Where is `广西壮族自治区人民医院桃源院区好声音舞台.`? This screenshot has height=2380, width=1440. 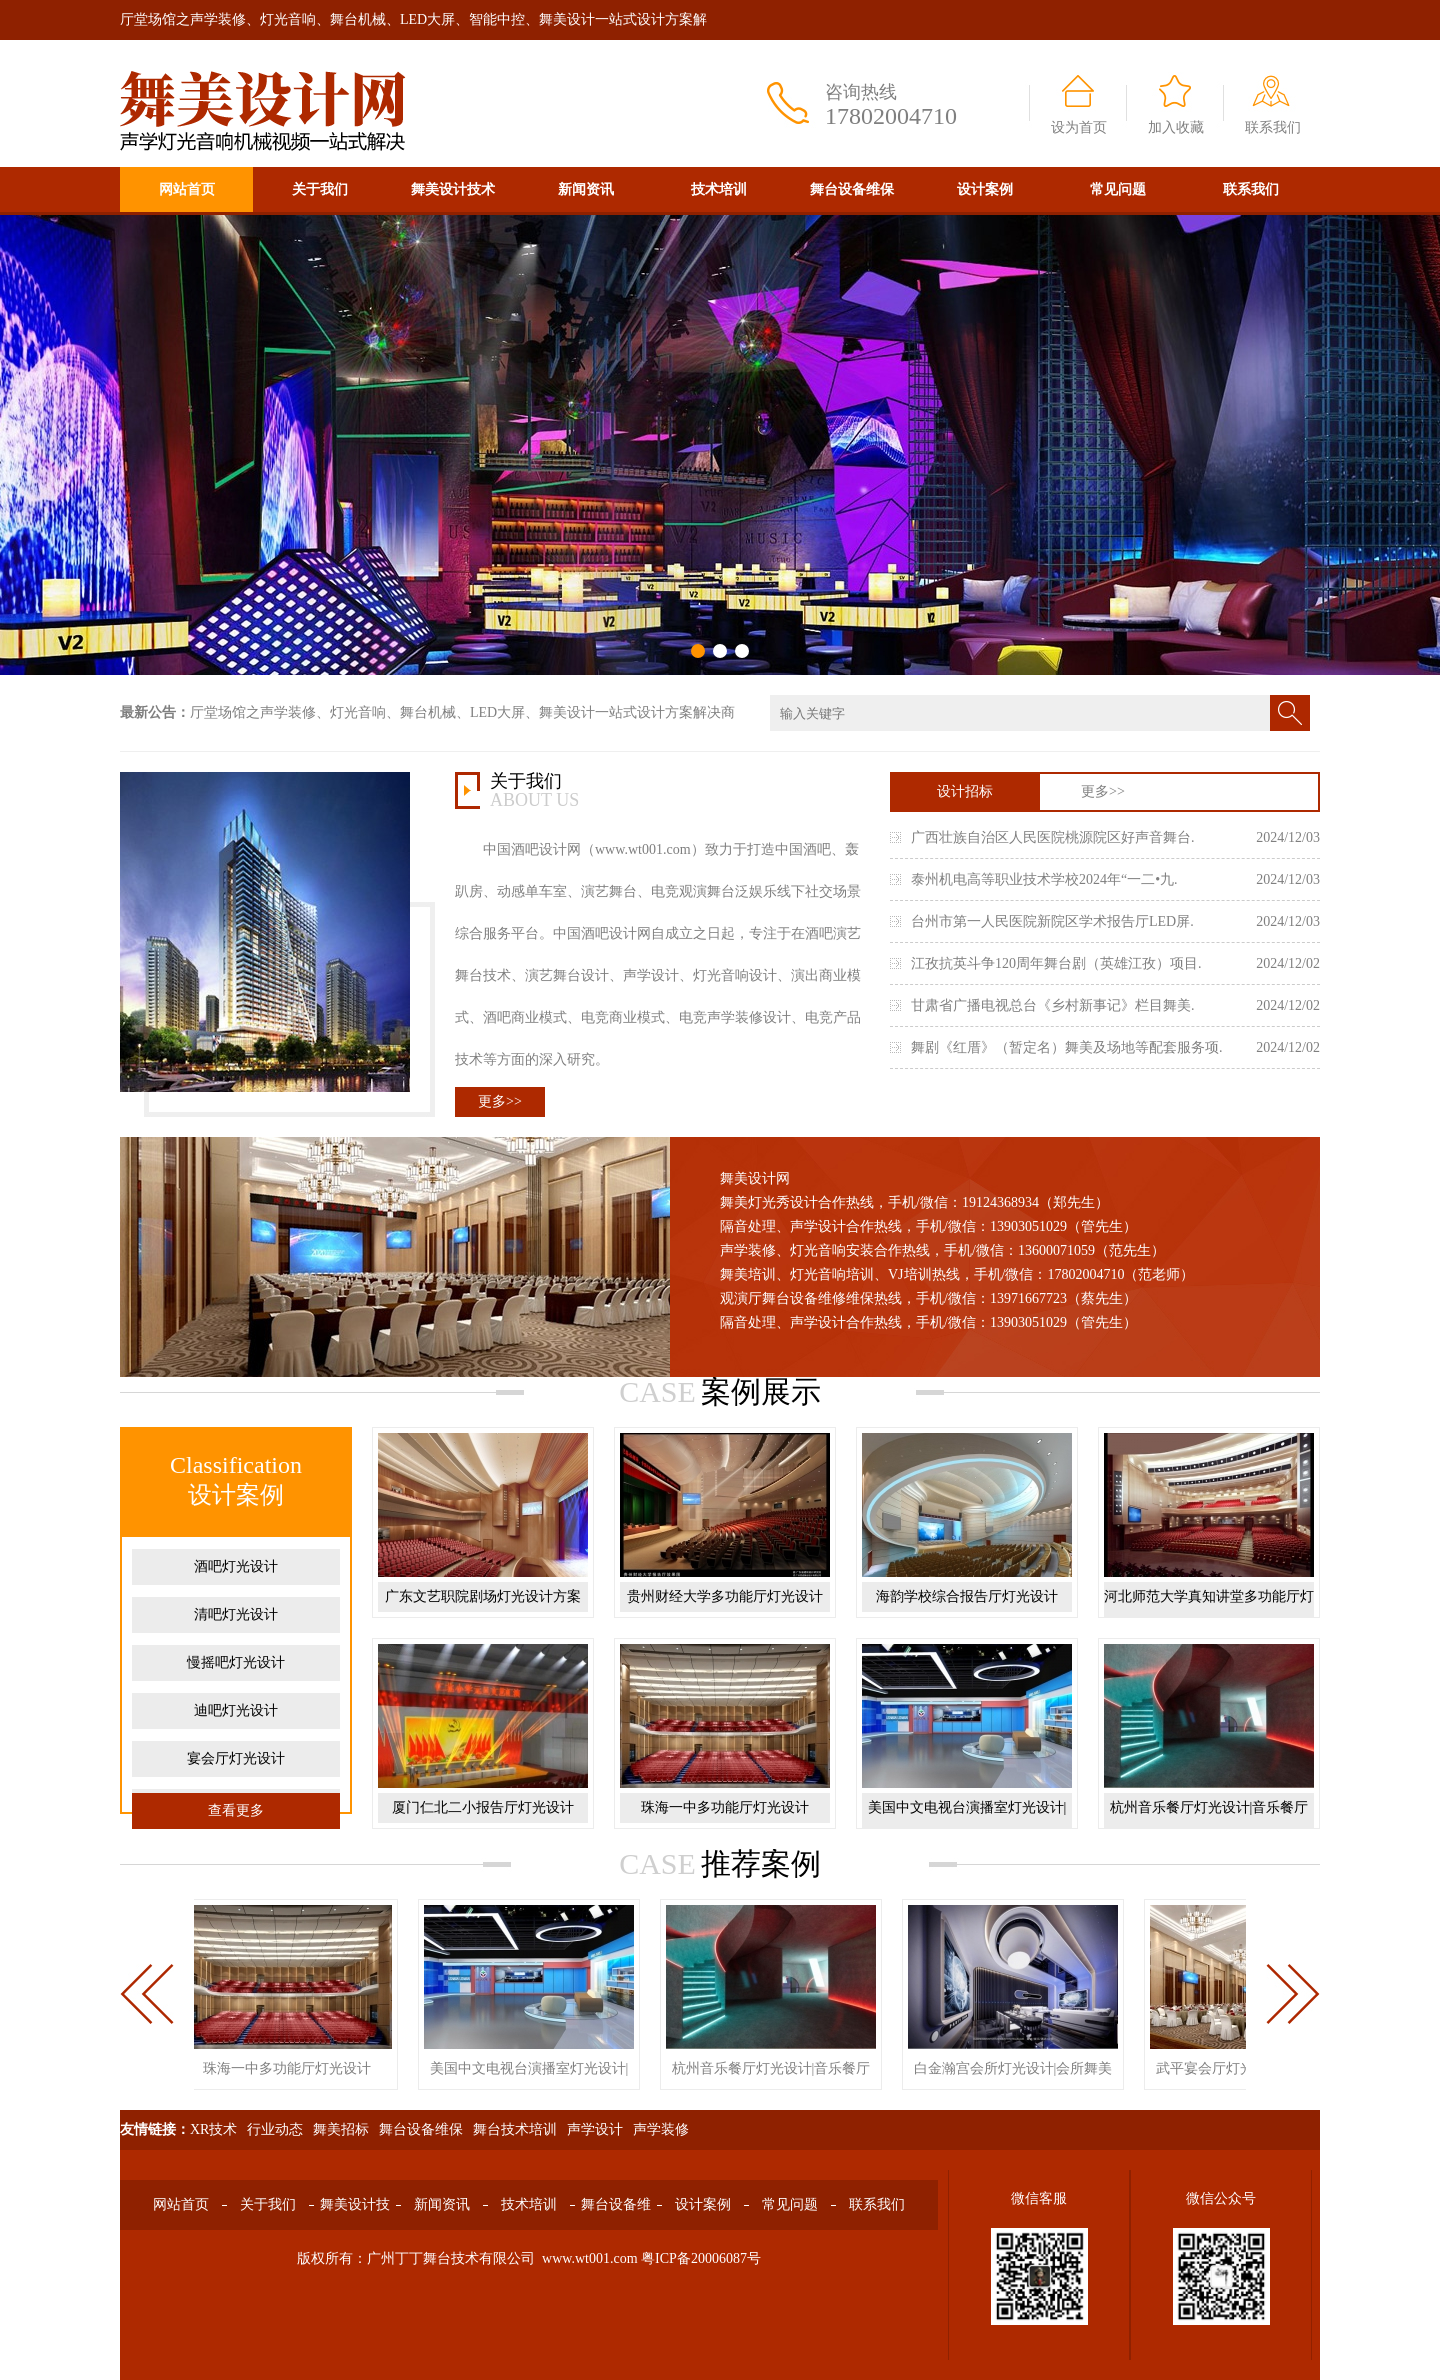 广西壮族自治区人民医院桃源院区好声音舞台. is located at coordinates (1053, 837).